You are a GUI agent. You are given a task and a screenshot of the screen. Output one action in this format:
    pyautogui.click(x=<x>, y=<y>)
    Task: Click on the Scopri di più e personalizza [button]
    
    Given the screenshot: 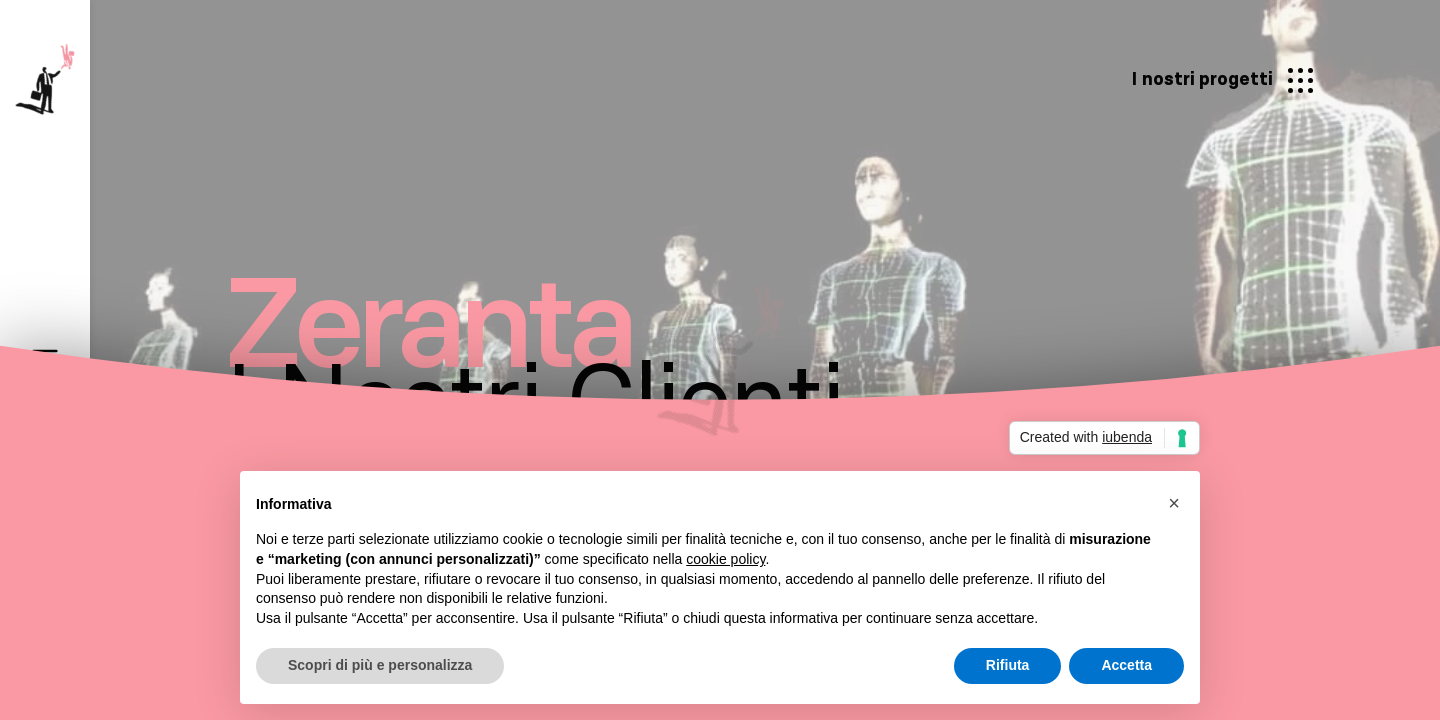 What is the action you would take?
    pyautogui.click(x=380, y=665)
    